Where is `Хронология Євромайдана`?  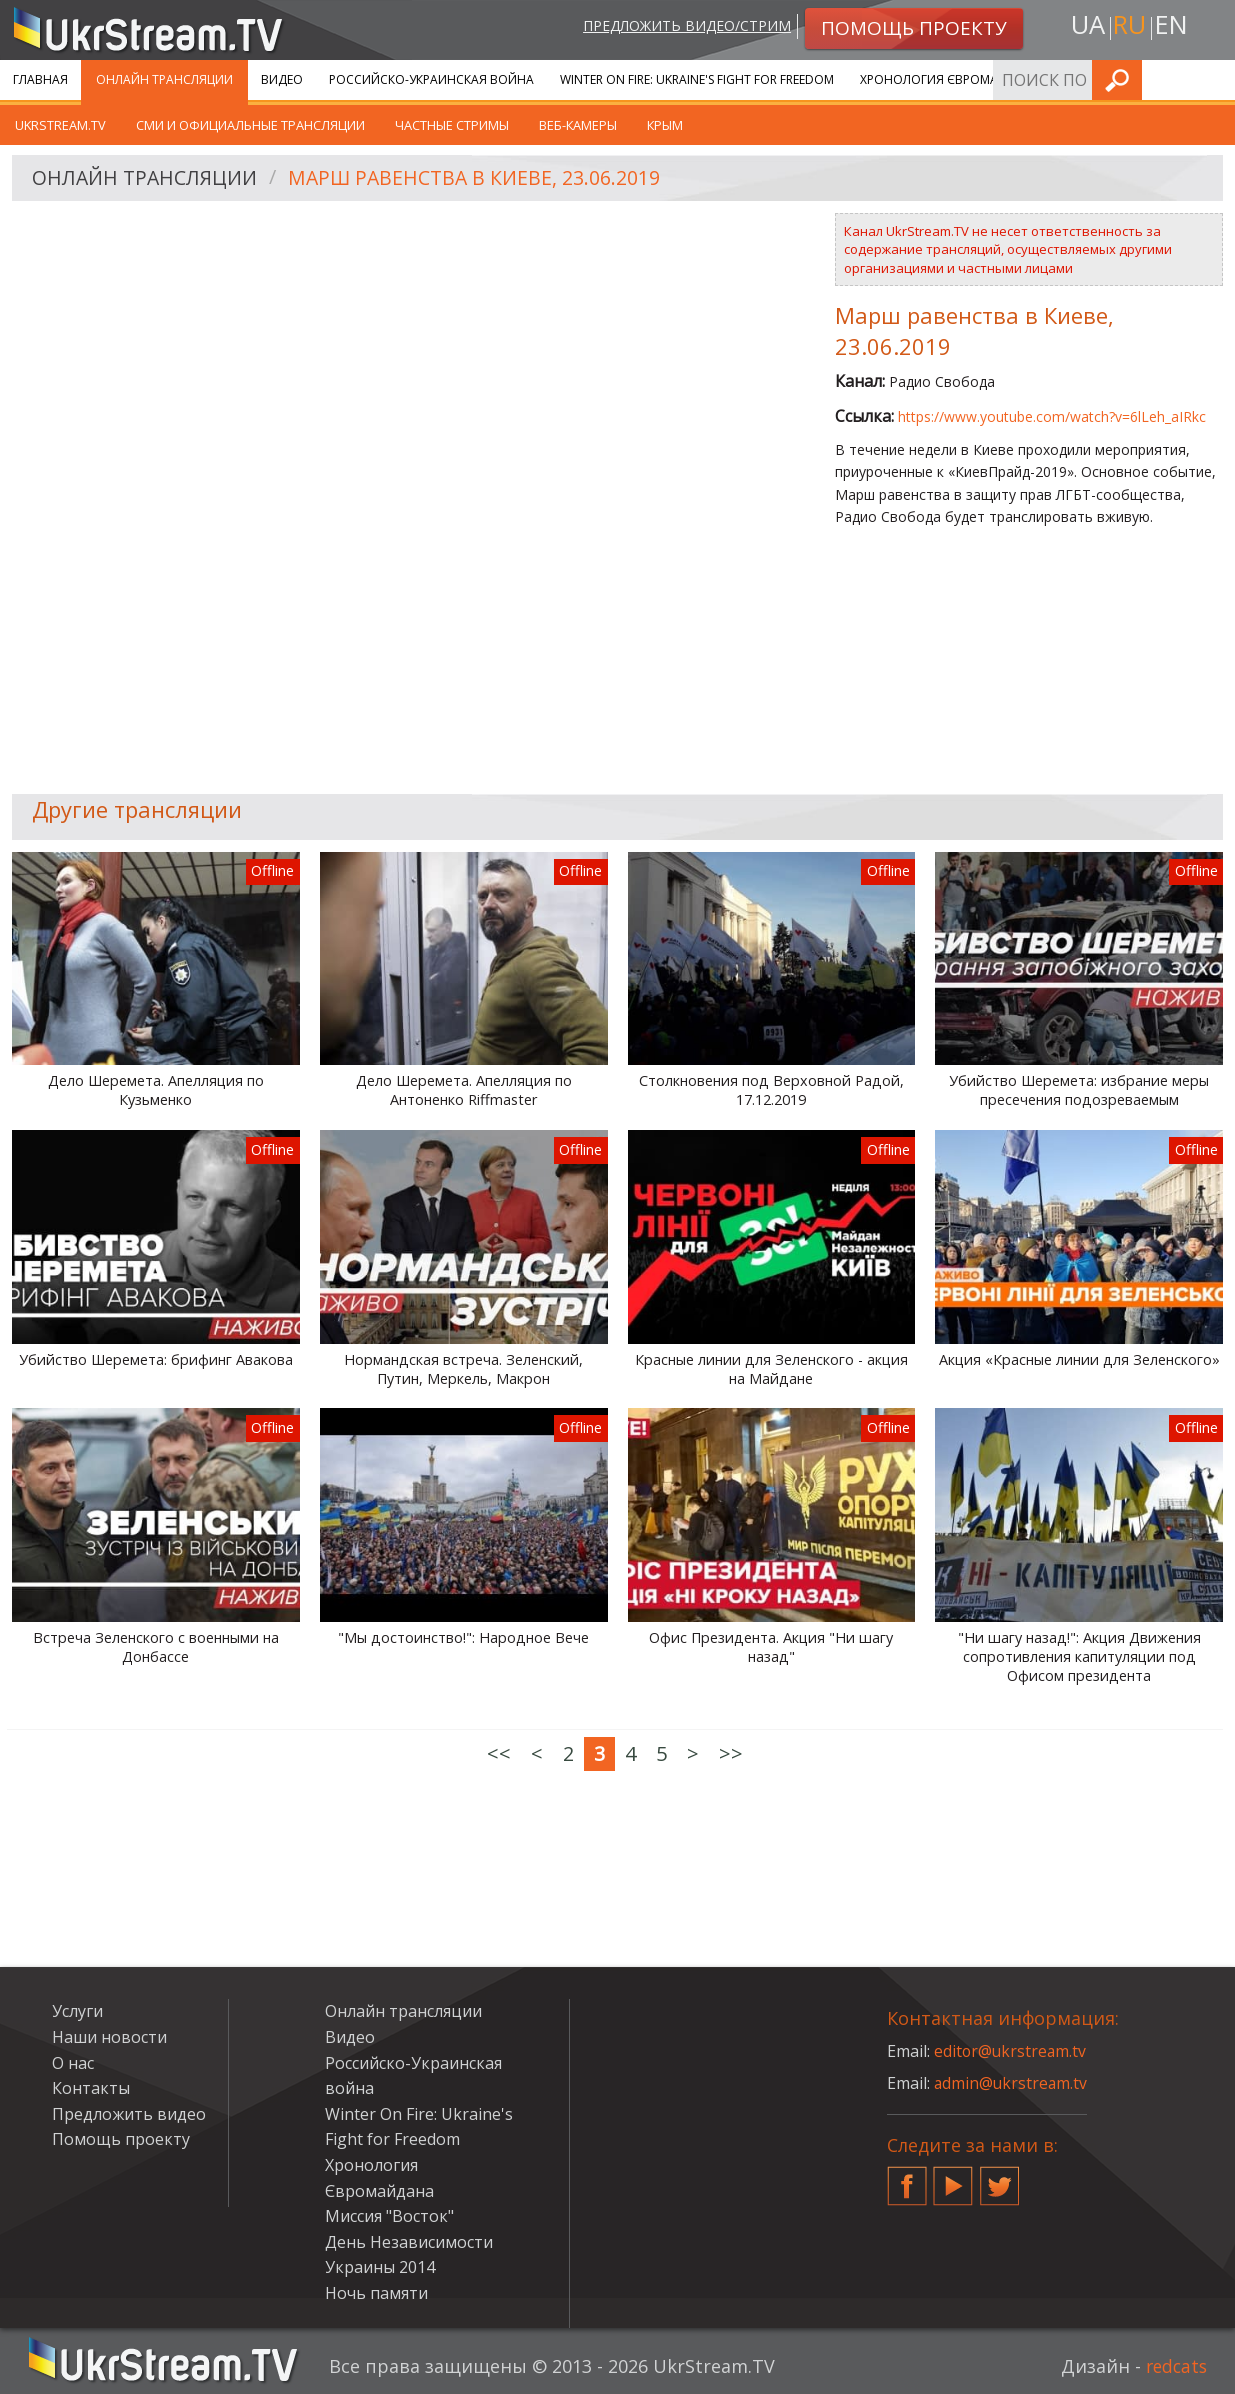
Хронология Євромайдана is located at coordinates (950, 79).